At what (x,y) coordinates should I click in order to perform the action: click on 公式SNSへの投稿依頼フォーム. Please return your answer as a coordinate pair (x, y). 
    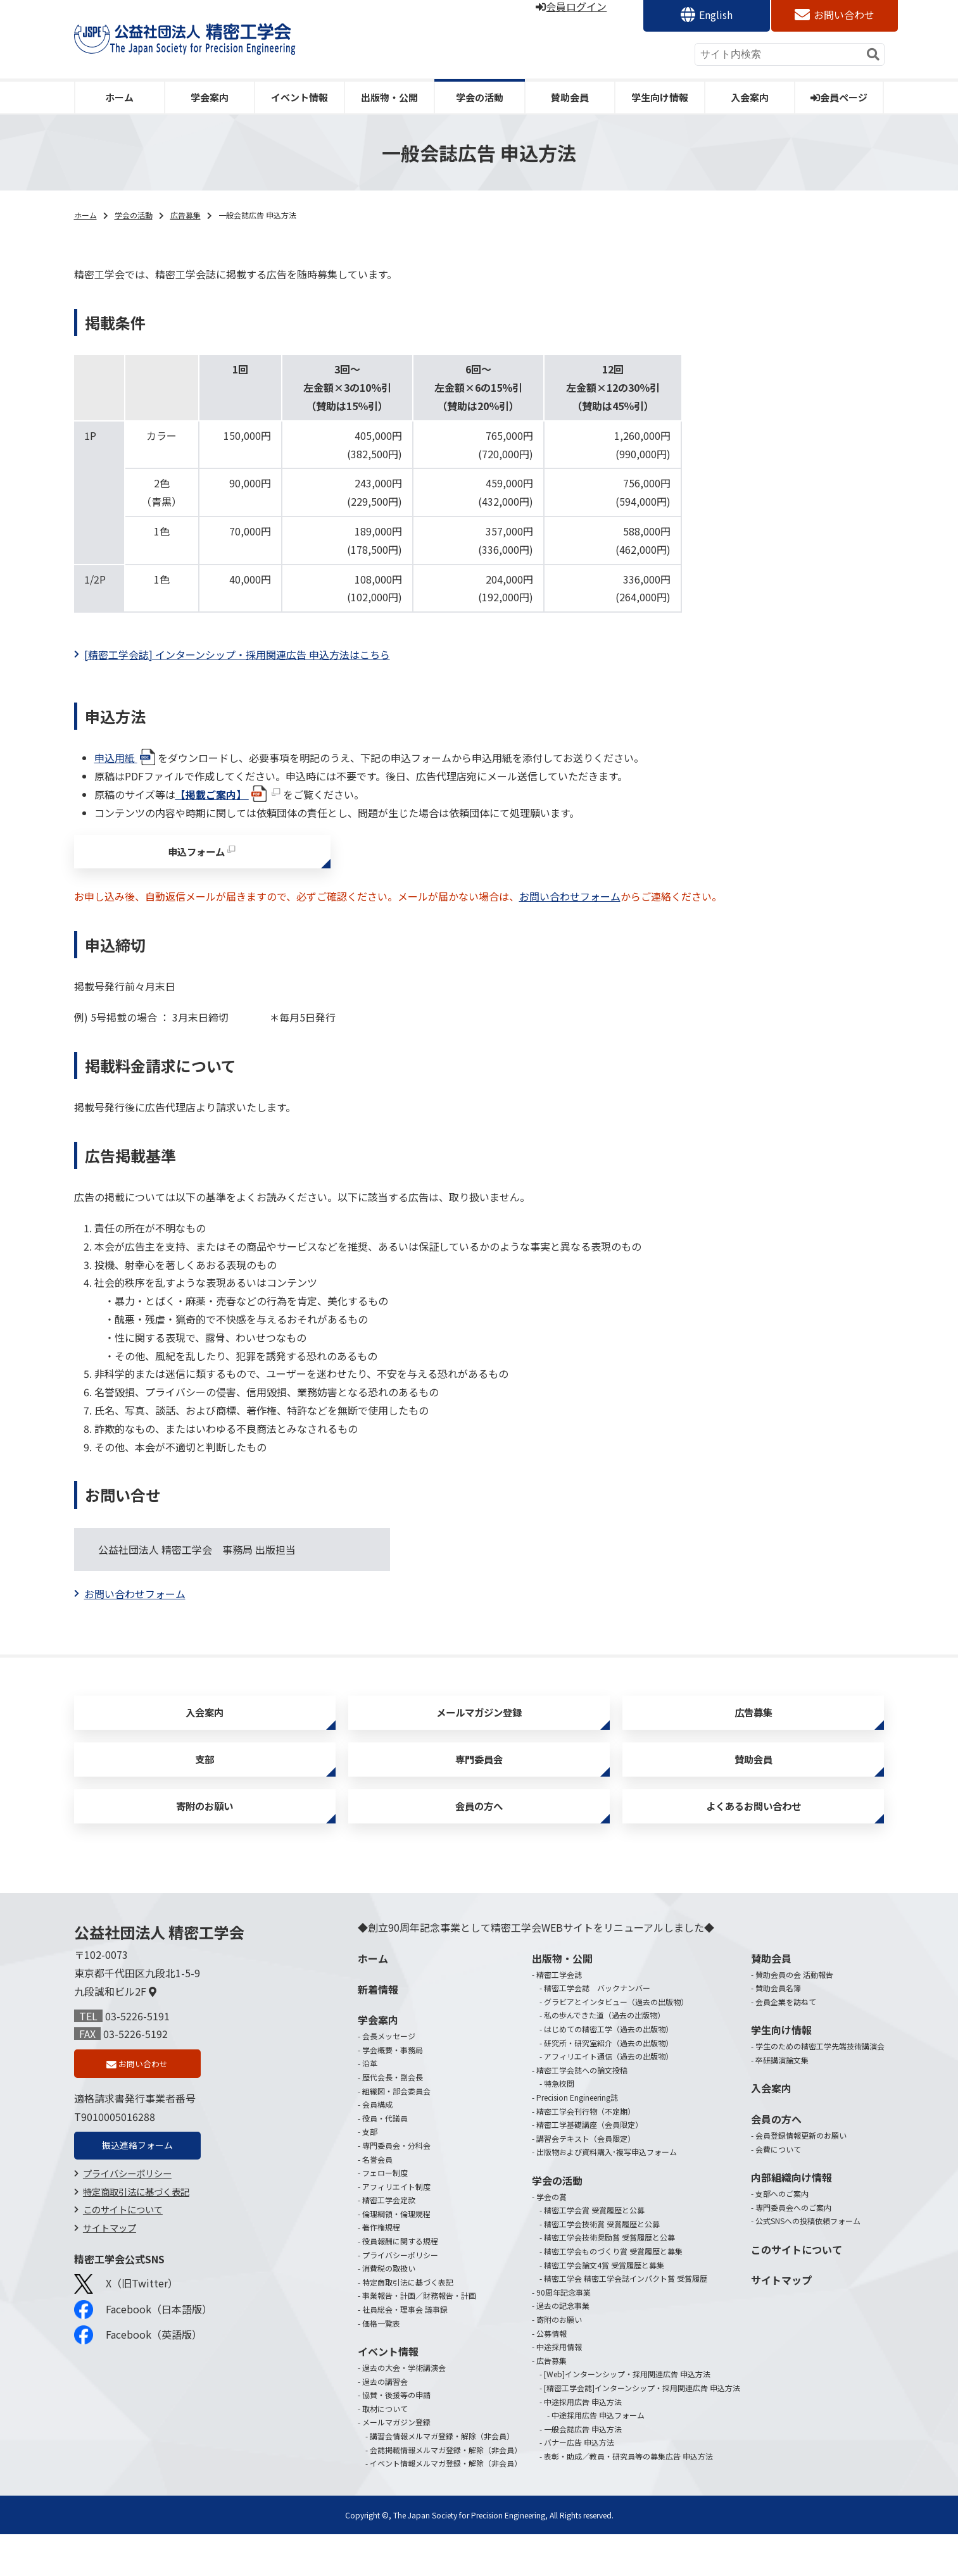
    Looking at the image, I should click on (807, 2262).